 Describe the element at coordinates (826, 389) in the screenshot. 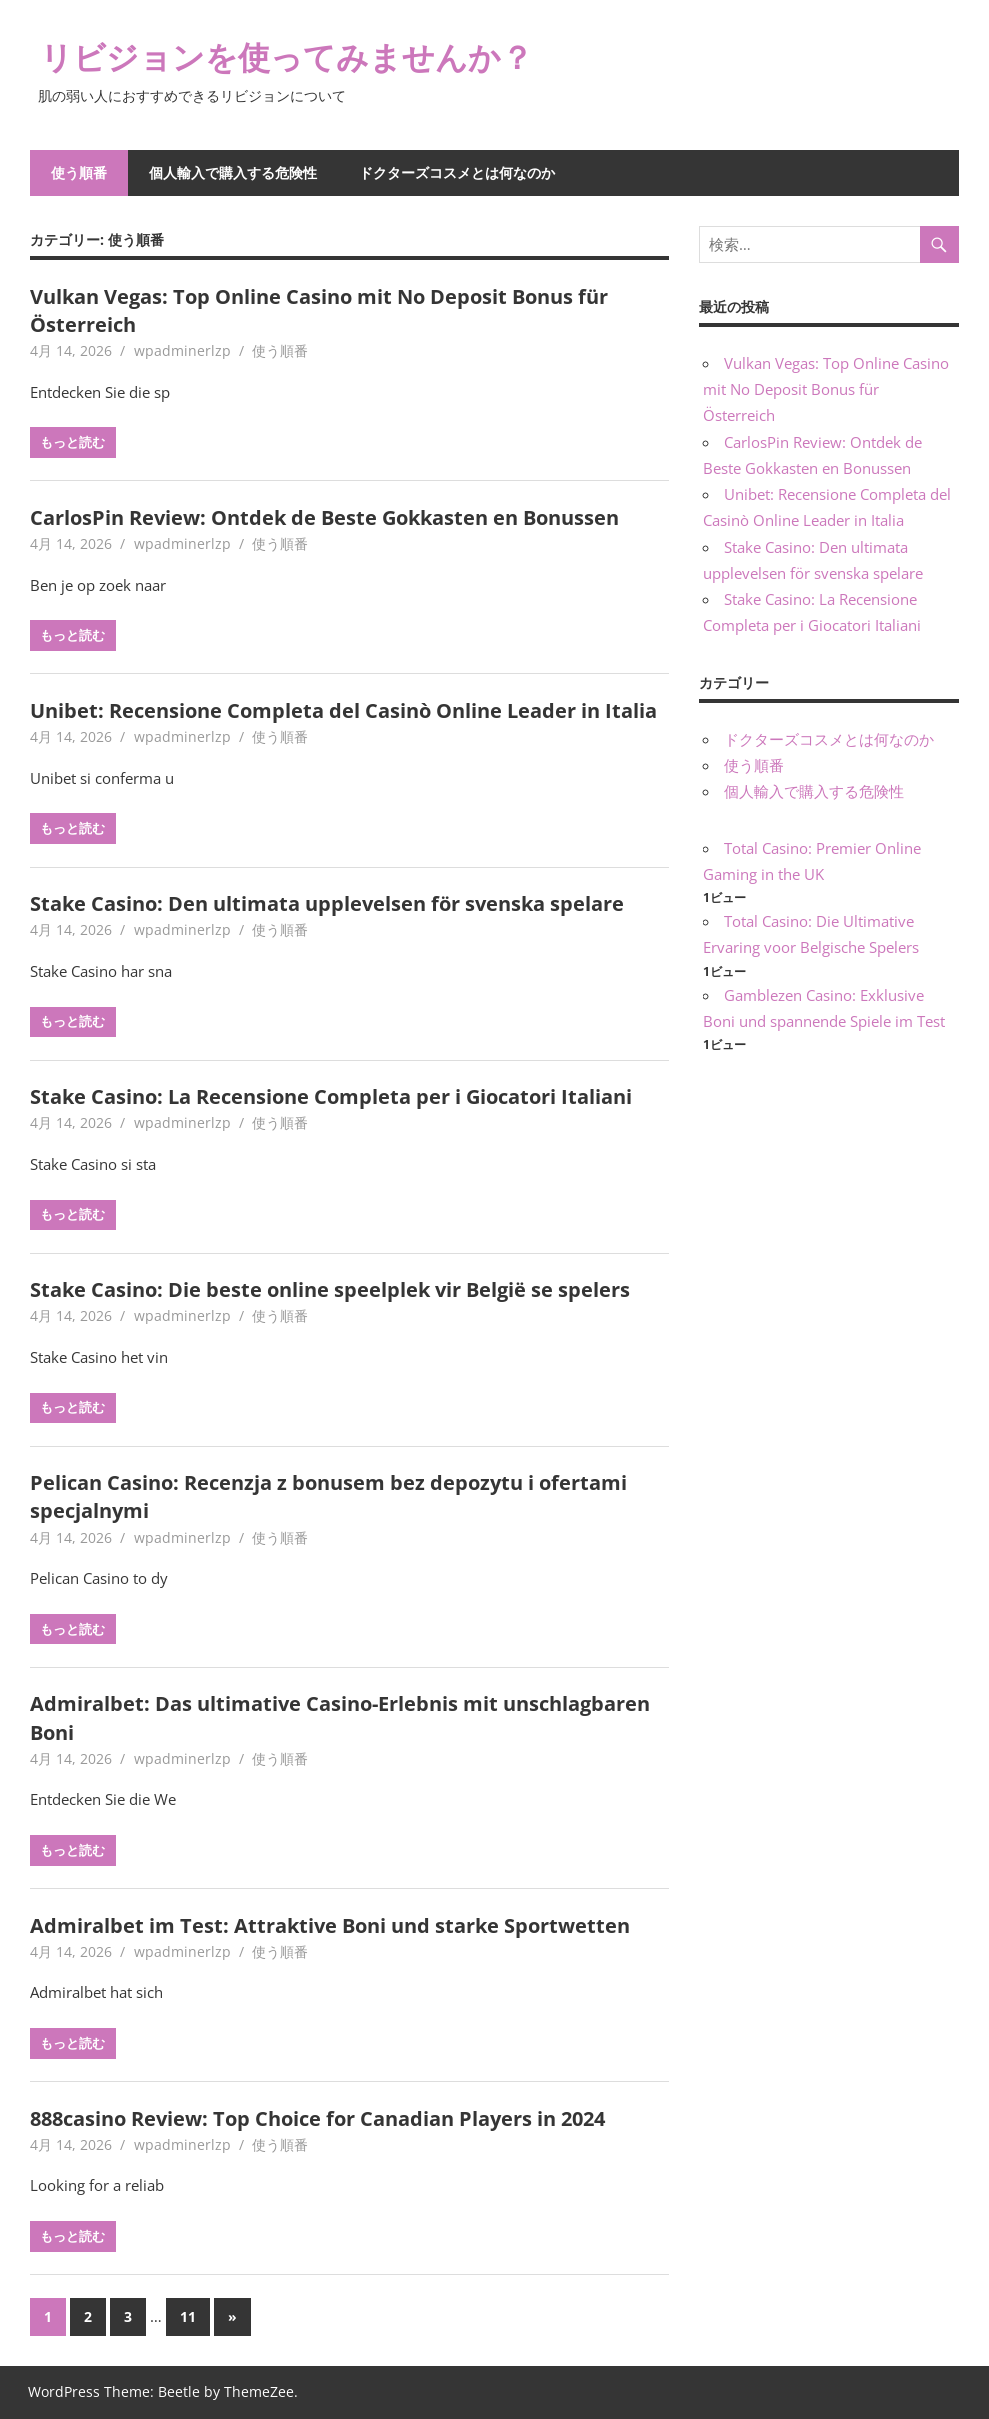

I see `Vulkan Vegas: Top Online Casino mit No Deposit Bonus für Österreich` at that location.